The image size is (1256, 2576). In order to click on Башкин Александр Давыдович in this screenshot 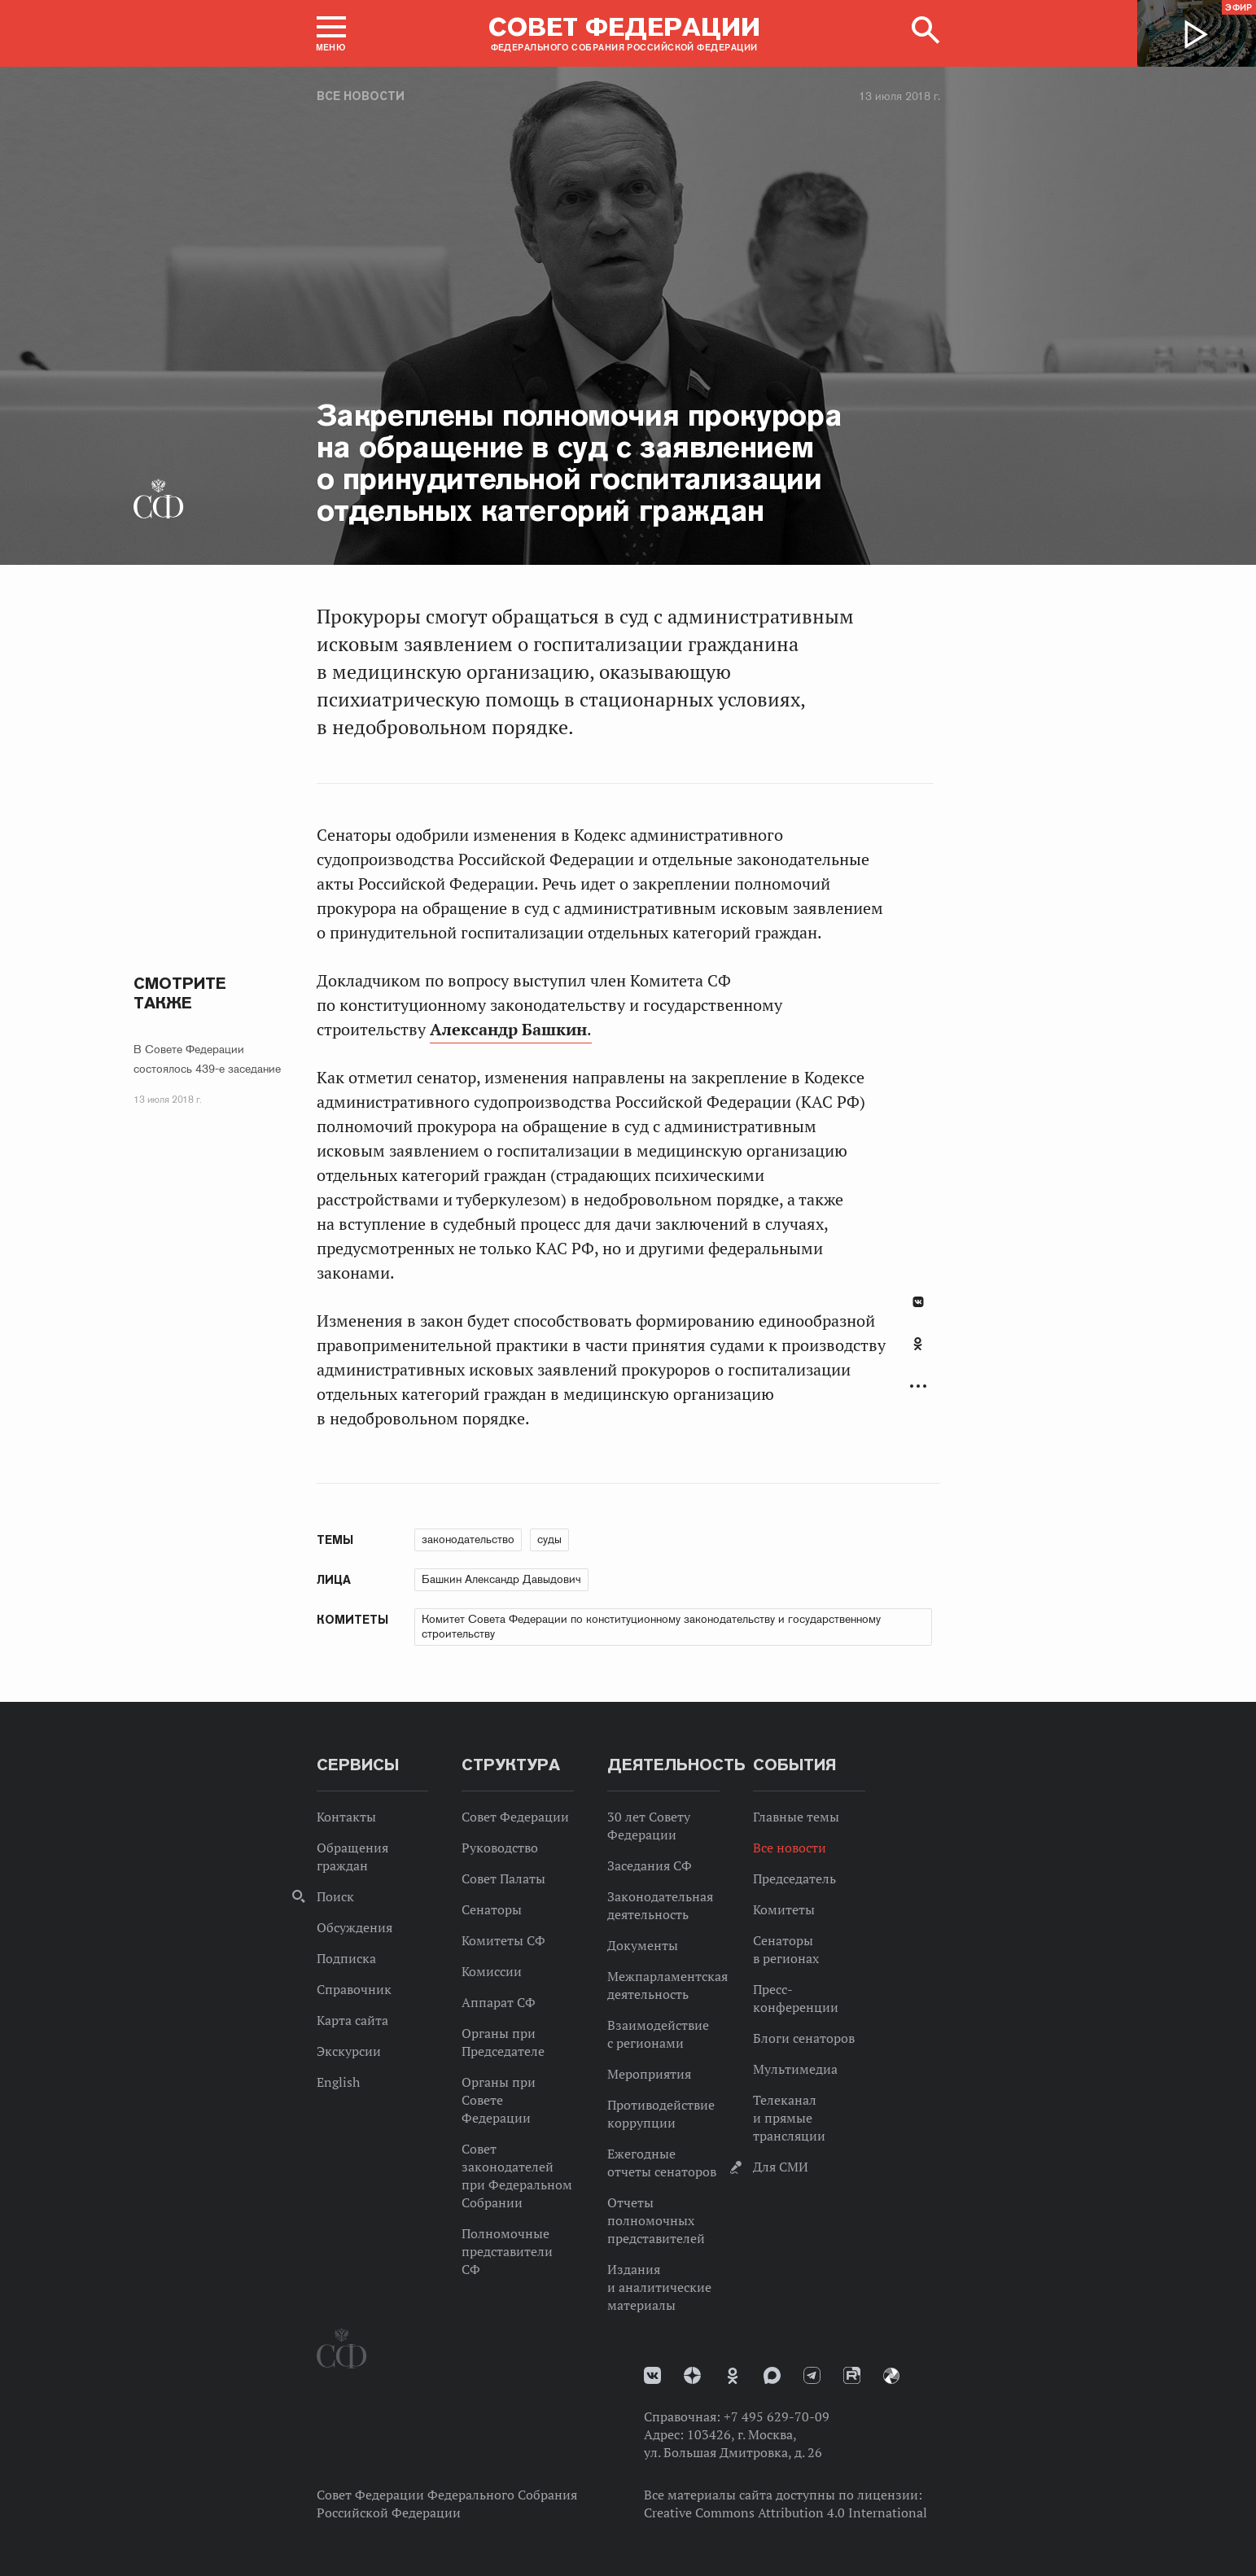, I will do `click(501, 1579)`.